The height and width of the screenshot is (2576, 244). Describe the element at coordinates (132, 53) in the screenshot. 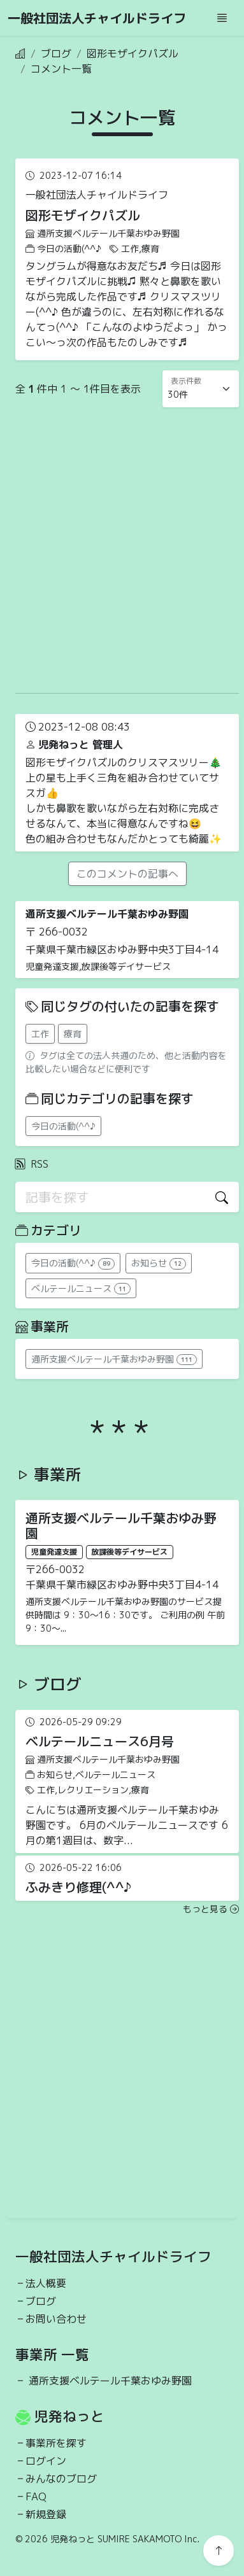

I see `図形モザイクパズル` at that location.